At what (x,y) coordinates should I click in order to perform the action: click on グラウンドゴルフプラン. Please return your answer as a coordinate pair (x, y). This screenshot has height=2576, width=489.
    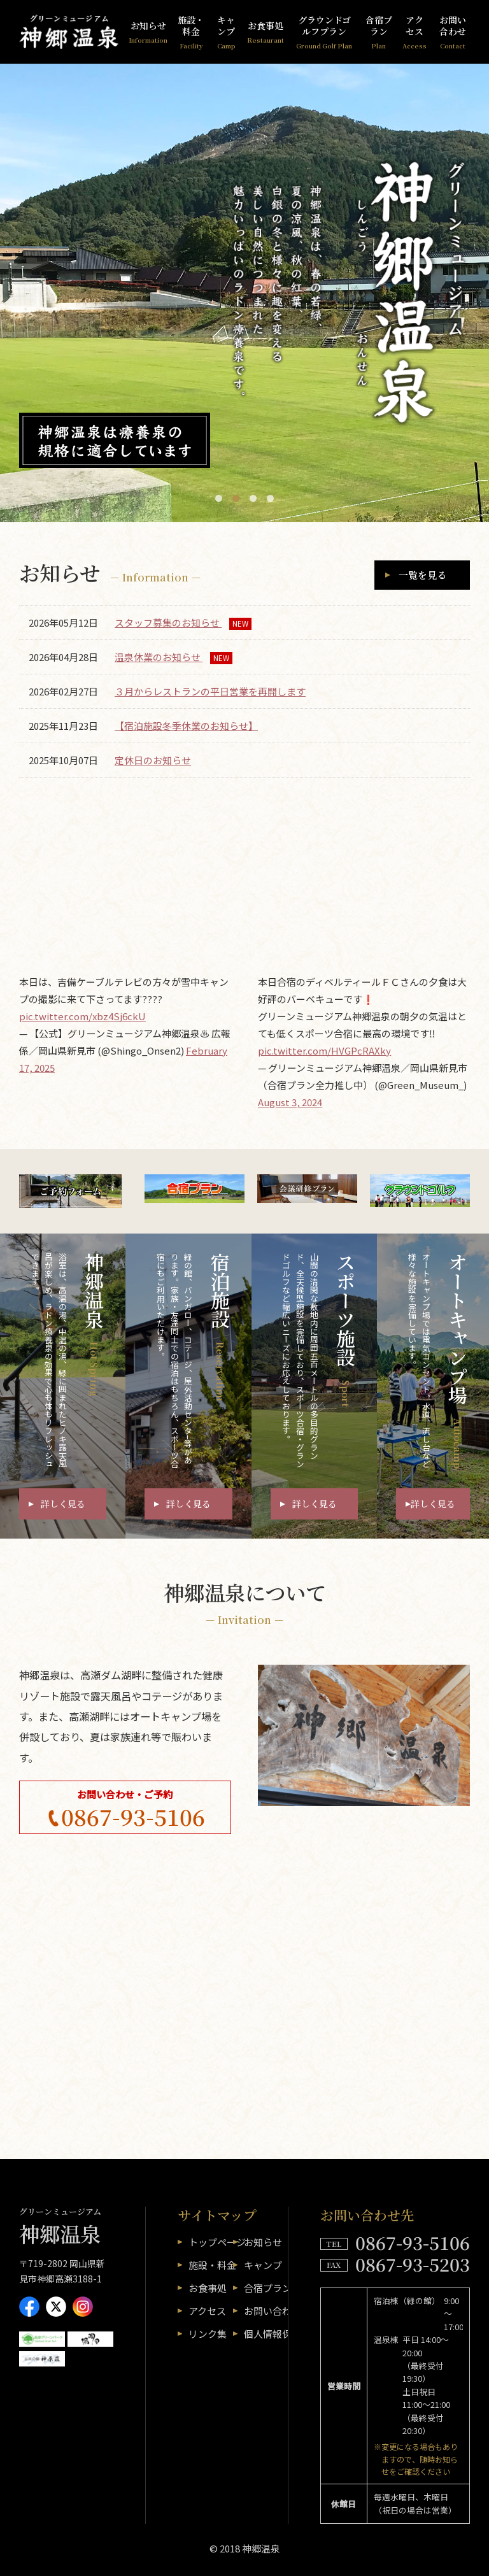
    Looking at the image, I should click on (324, 32).